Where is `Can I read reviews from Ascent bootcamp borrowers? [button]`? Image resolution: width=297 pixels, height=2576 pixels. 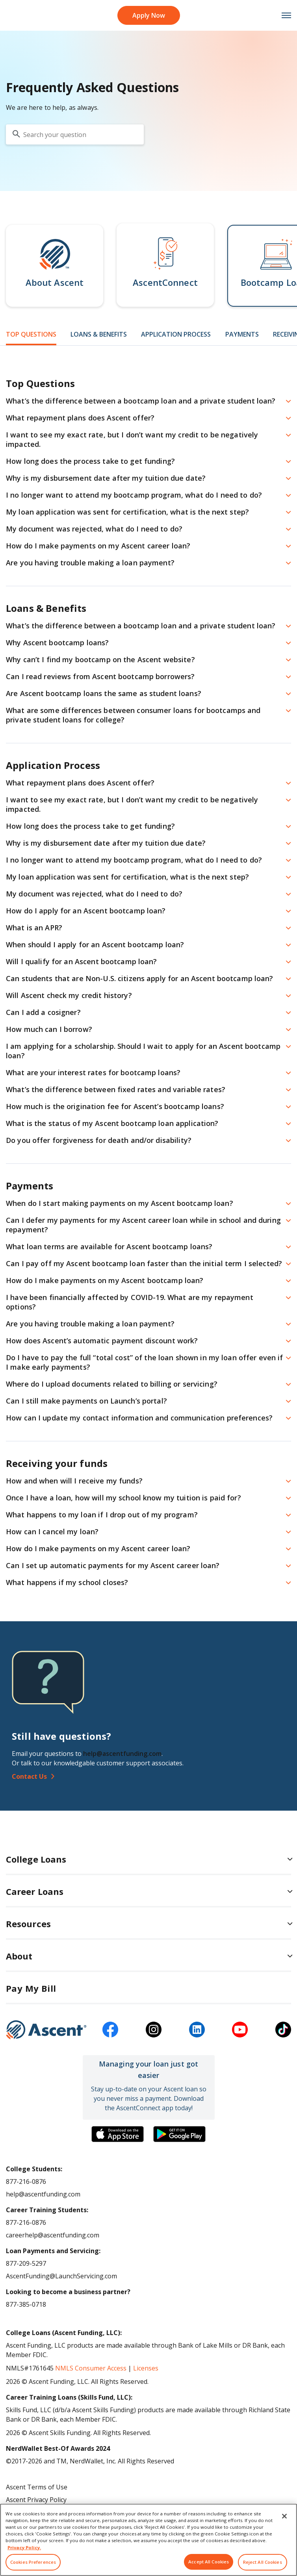
Can I read reviews from Ascent bootcamp borrowers? [button] is located at coordinates (100, 676).